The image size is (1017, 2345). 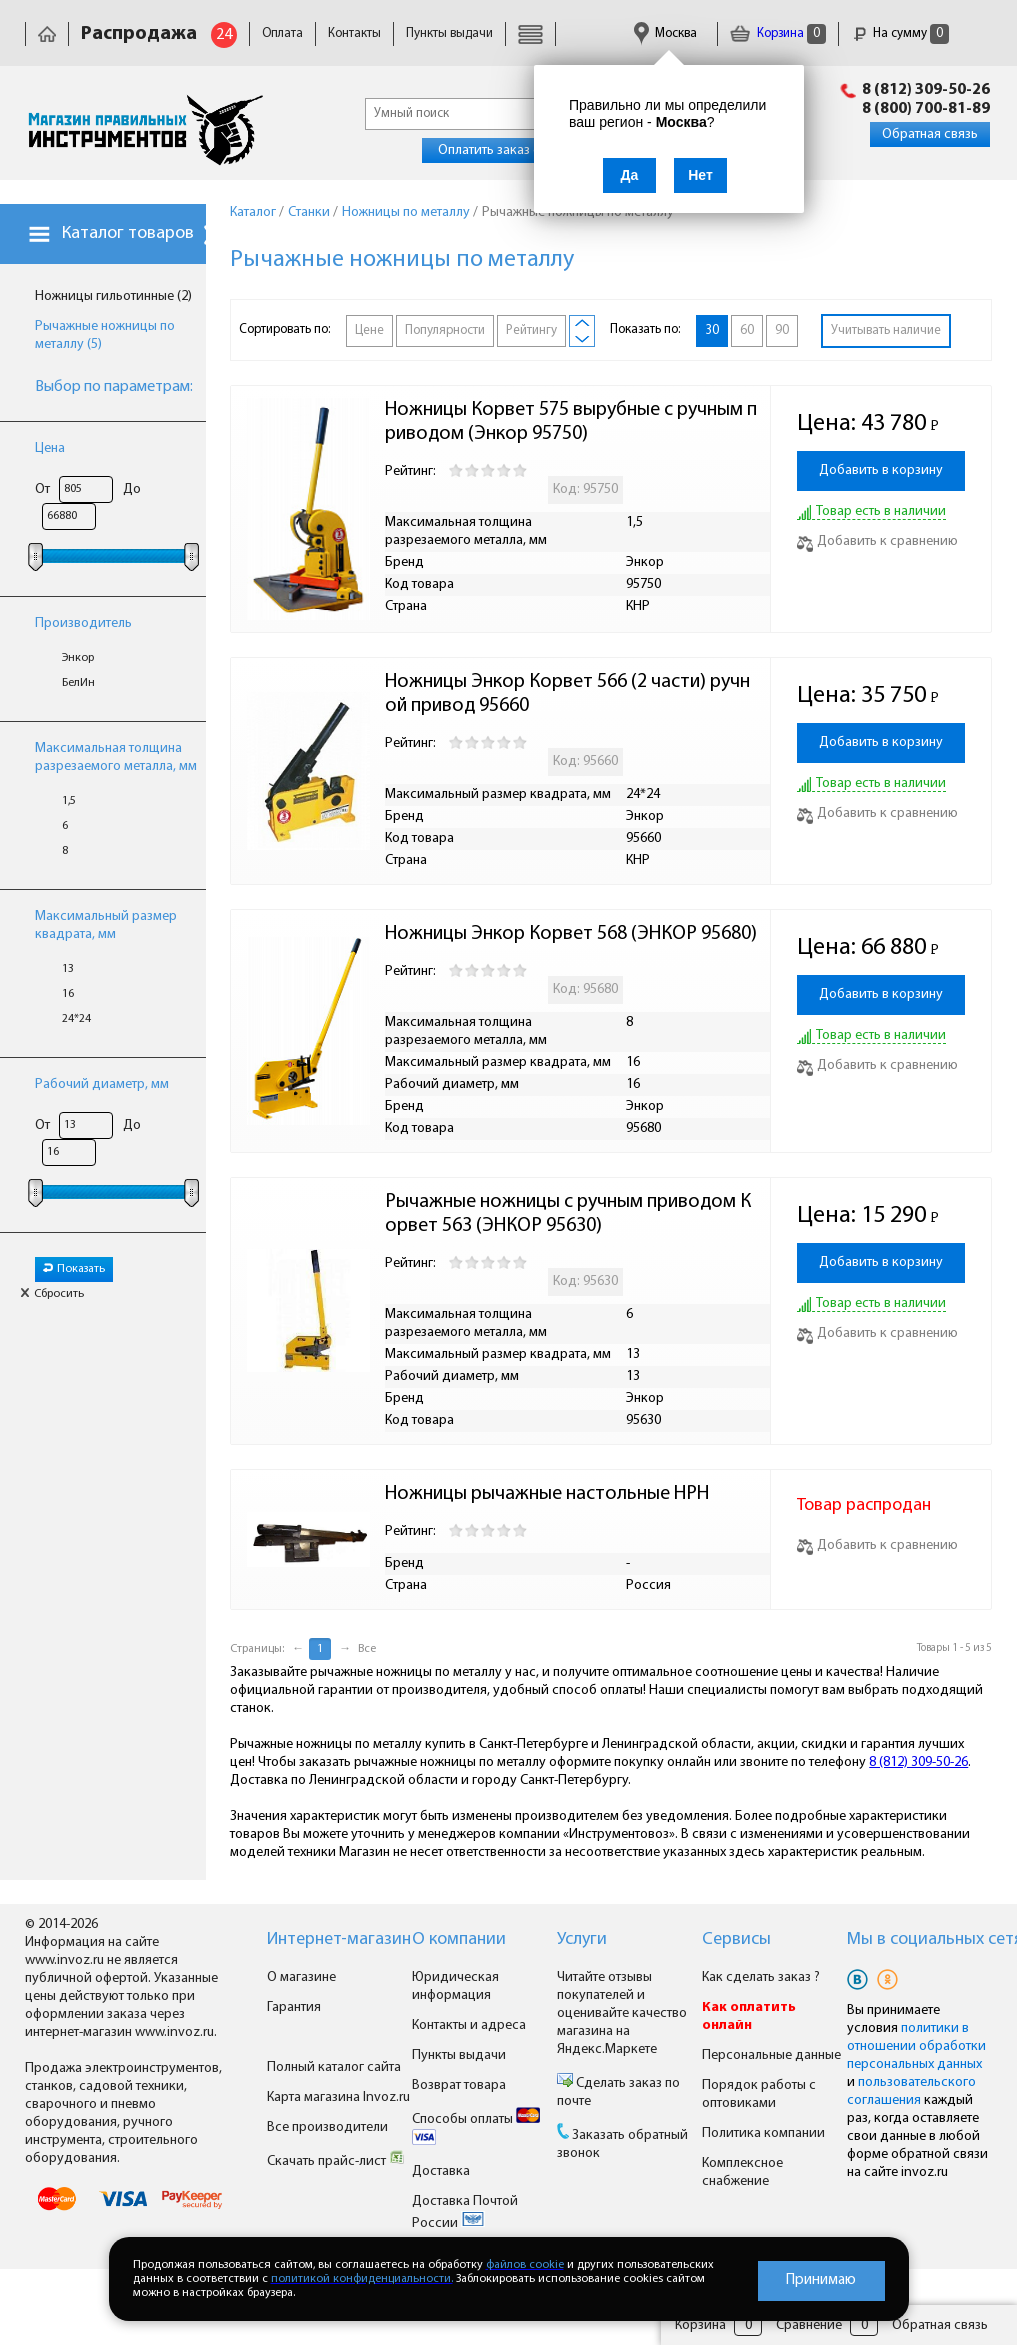 What do you see at coordinates (712, 330) in the screenshot?
I see `30` at bounding box center [712, 330].